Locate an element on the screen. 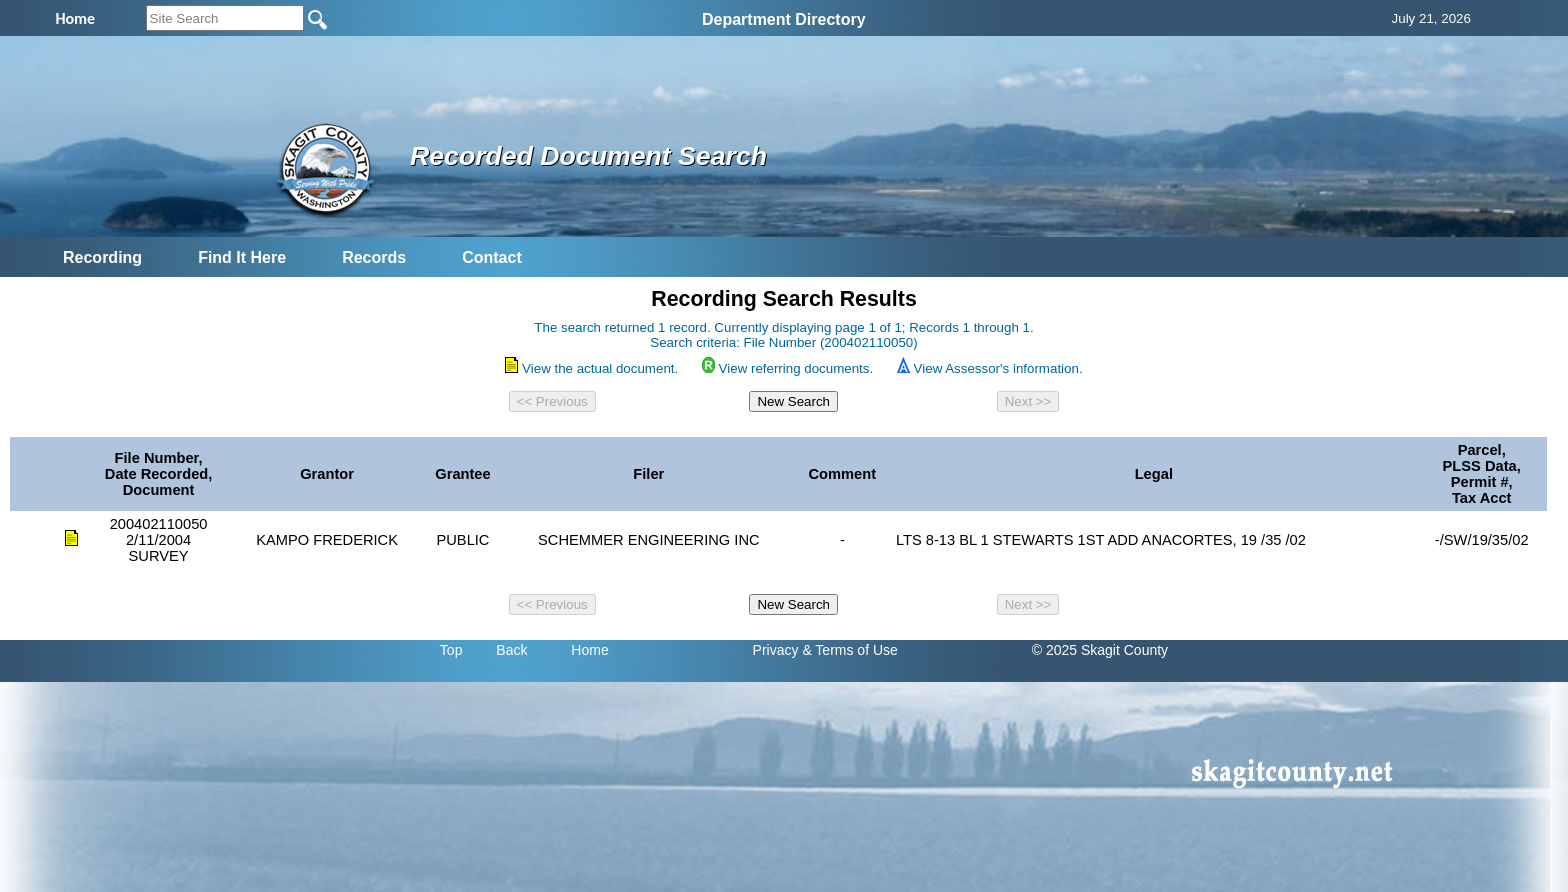  Records is located at coordinates (374, 257).